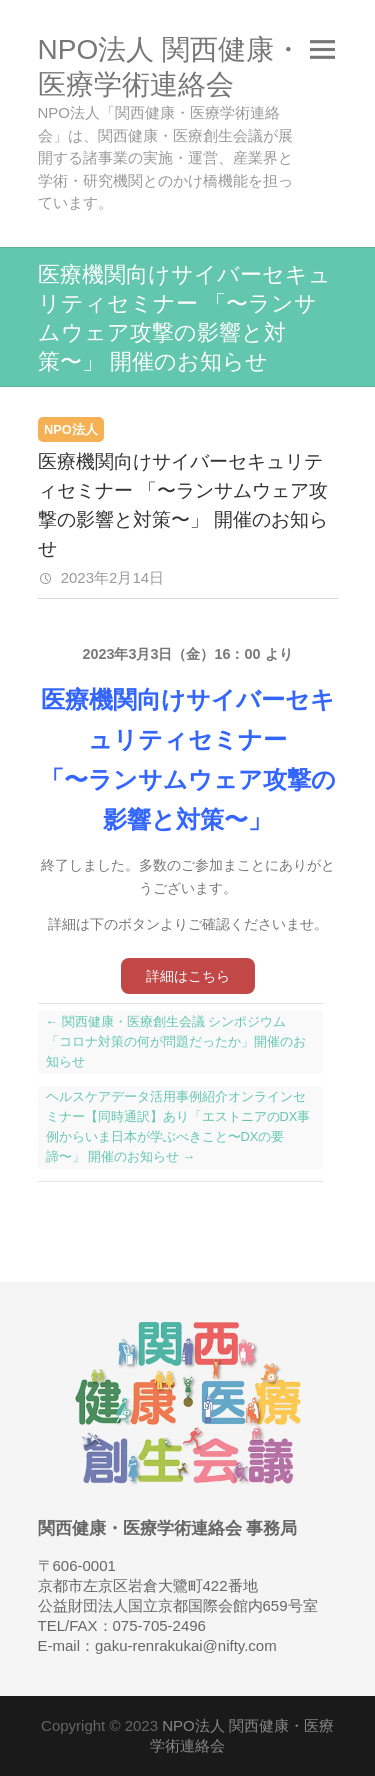 The width and height of the screenshot is (375, 1776). I want to click on 2023年2月14日, so click(111, 577).